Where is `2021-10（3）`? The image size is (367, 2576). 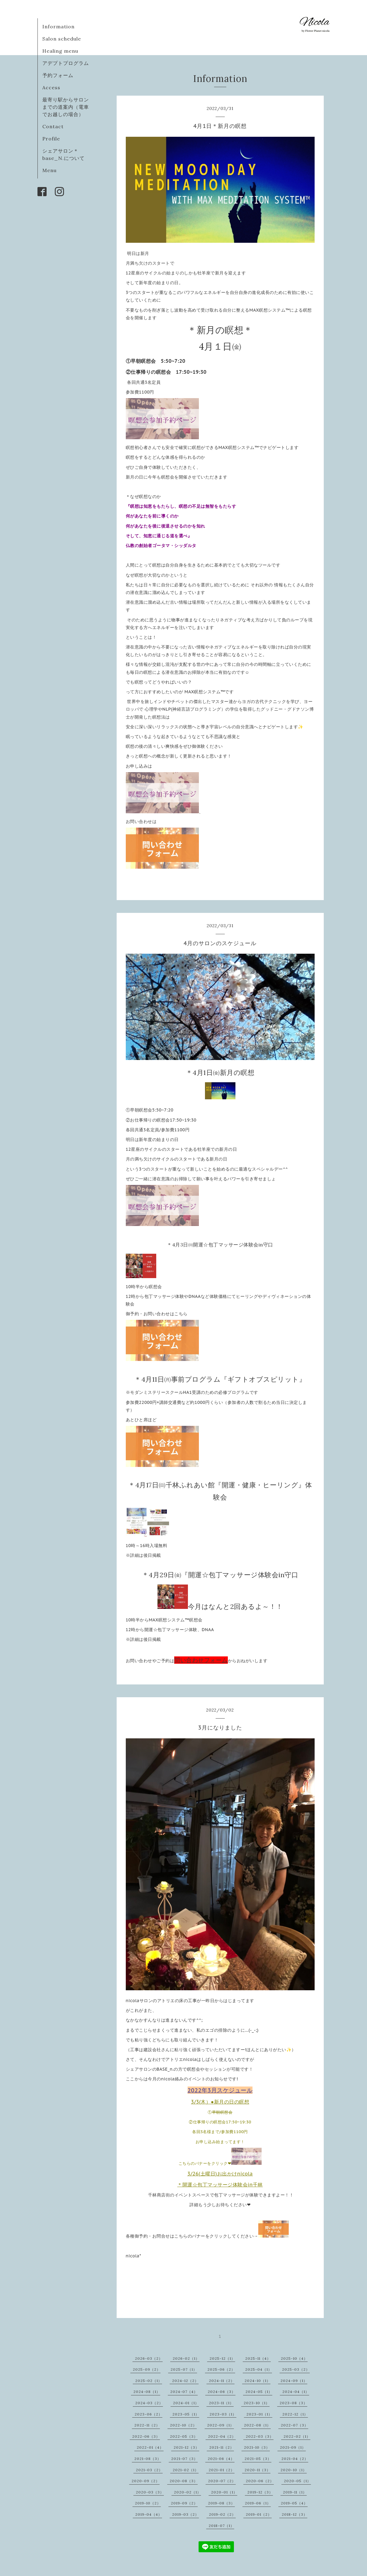 2021-10（3） is located at coordinates (257, 2447).